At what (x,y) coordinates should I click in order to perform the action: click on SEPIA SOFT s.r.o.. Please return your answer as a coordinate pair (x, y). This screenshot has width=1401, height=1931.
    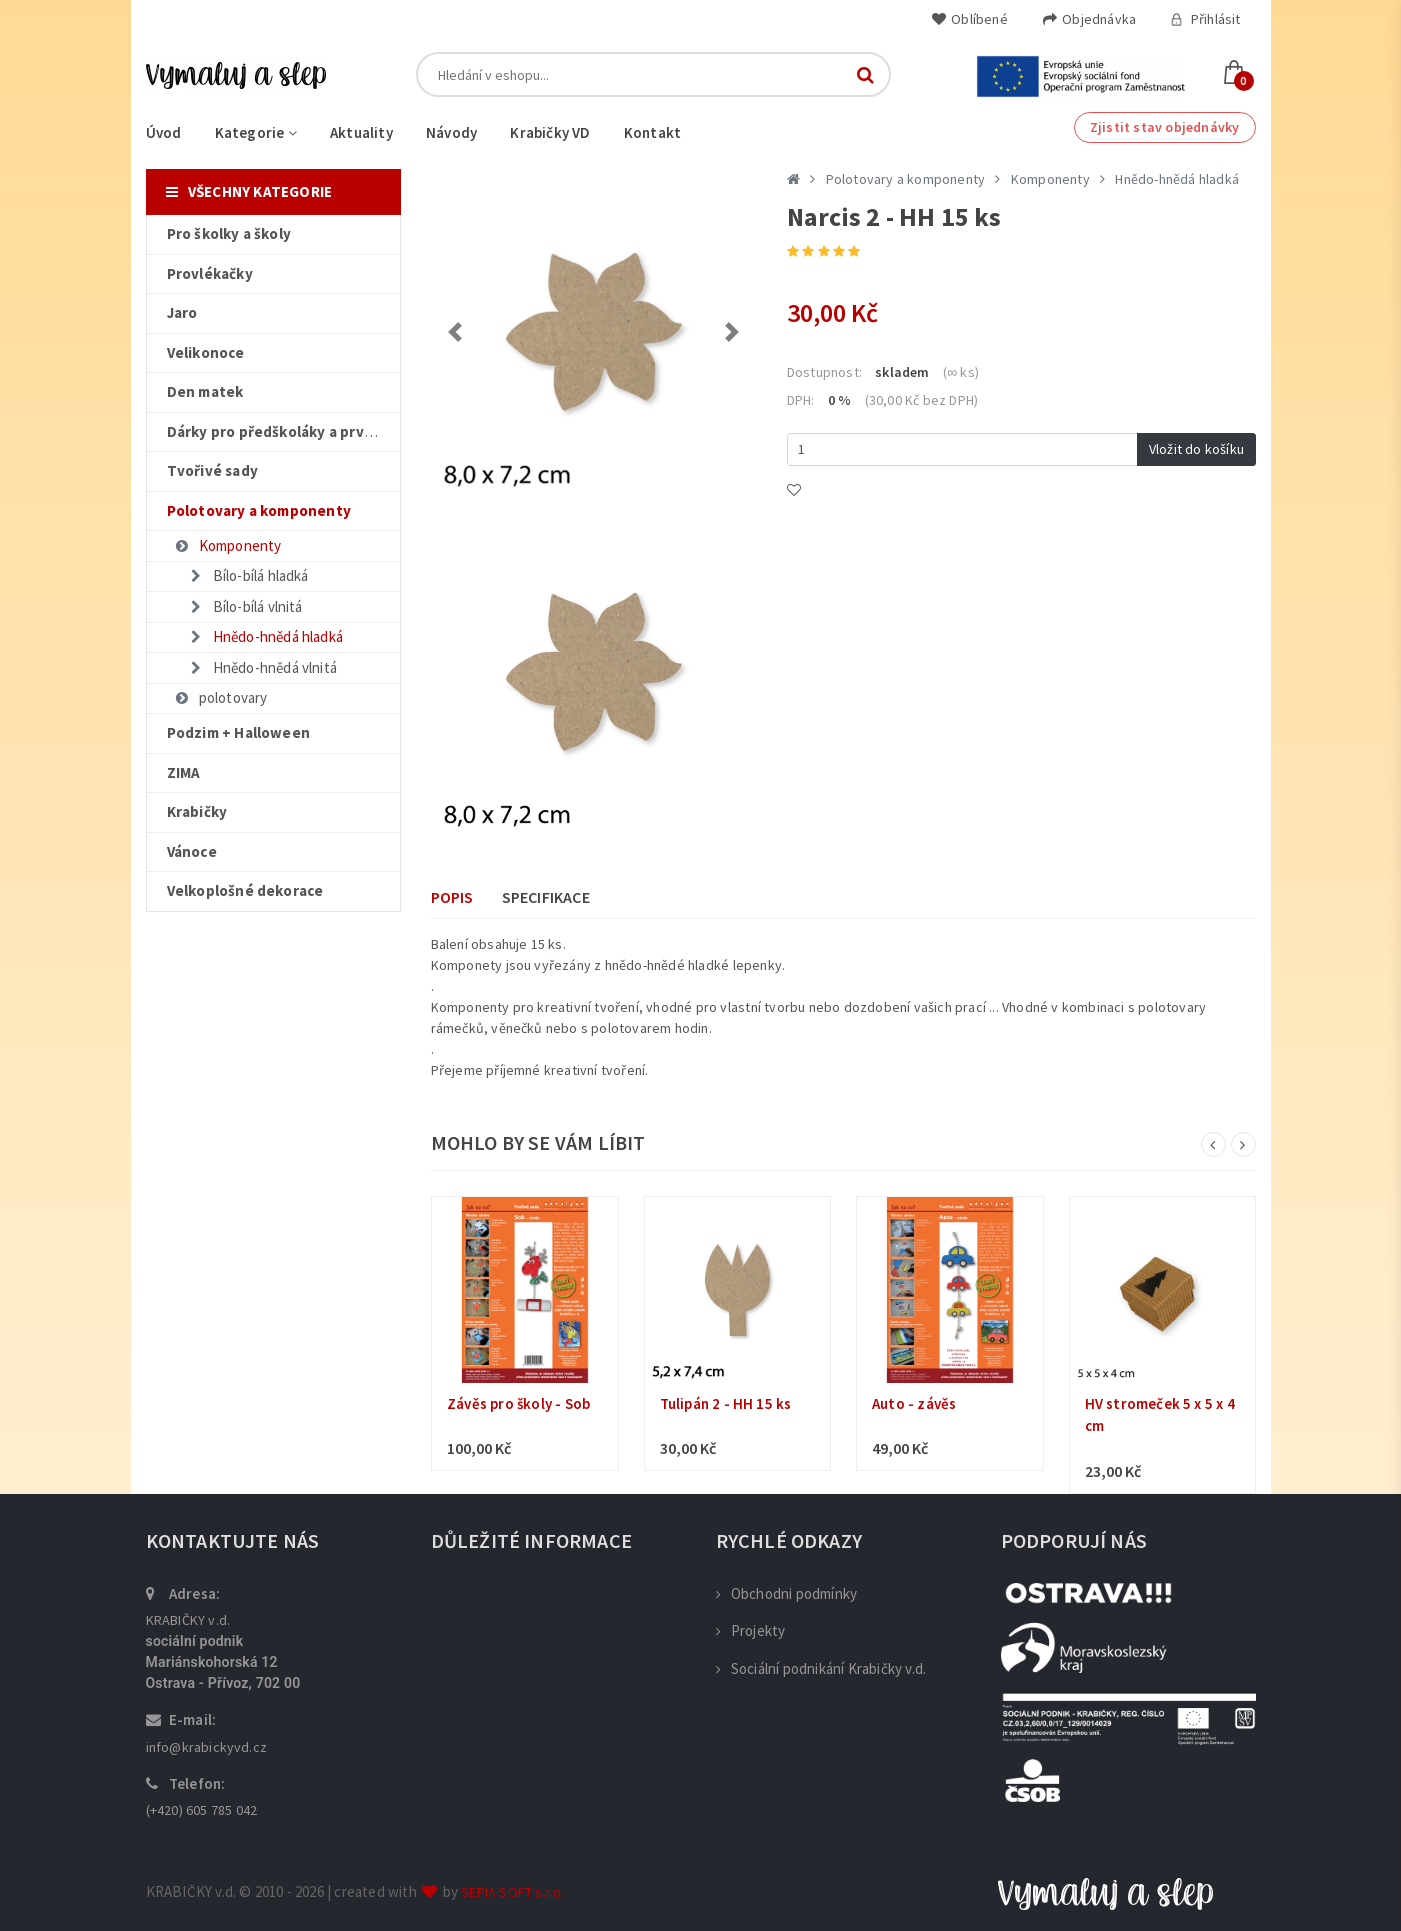
    Looking at the image, I should click on (512, 1892).